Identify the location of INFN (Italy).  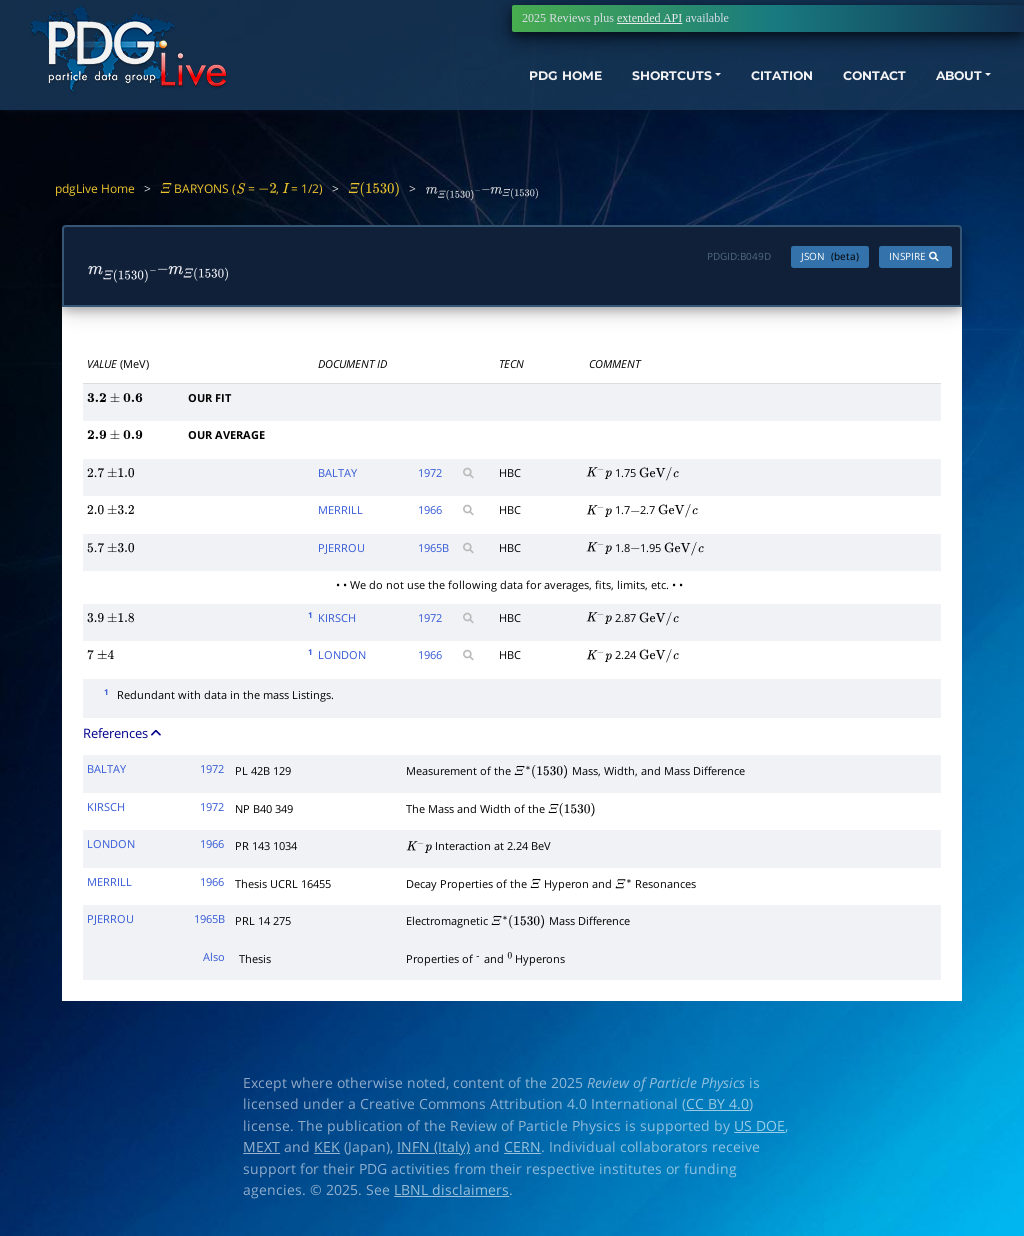
(433, 1152).